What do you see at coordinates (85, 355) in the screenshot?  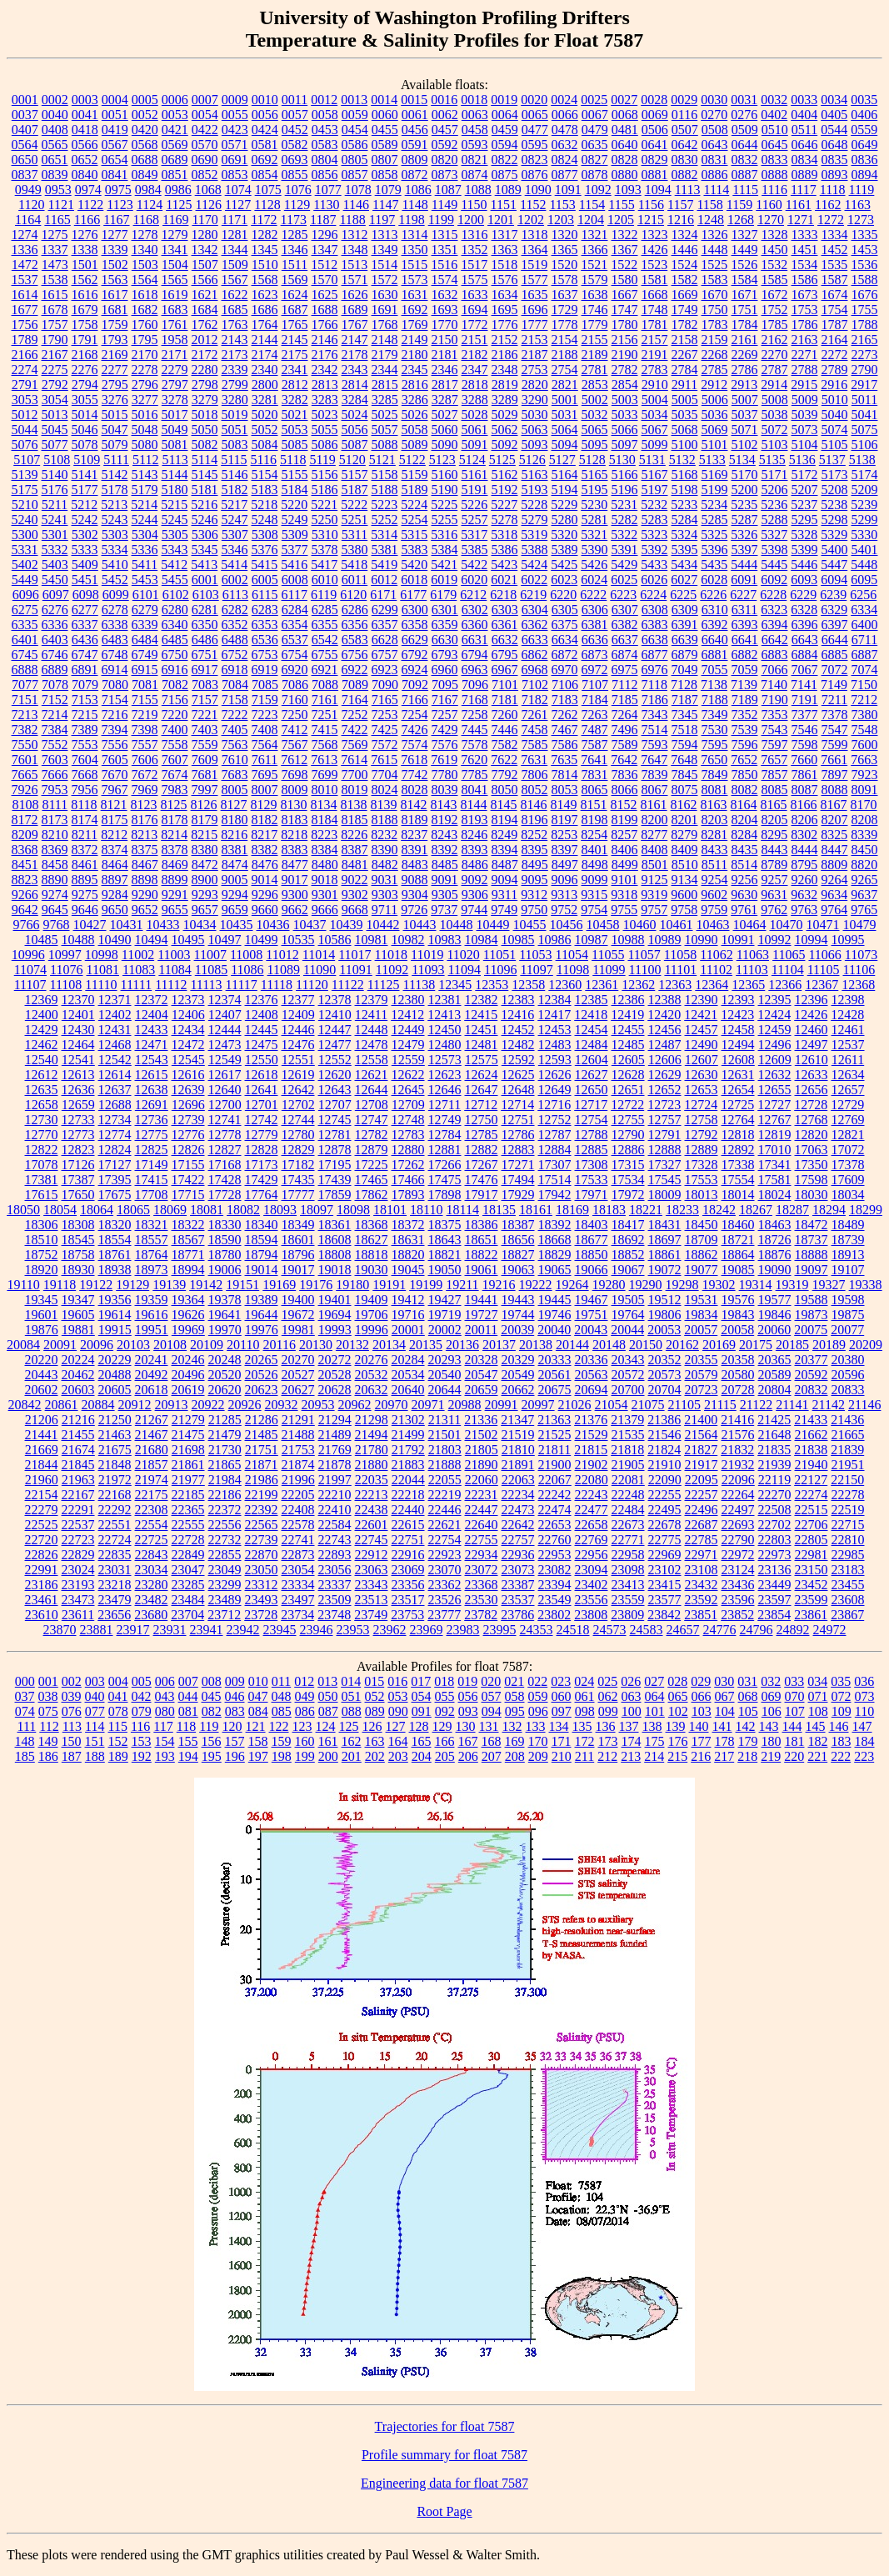 I see `2168` at bounding box center [85, 355].